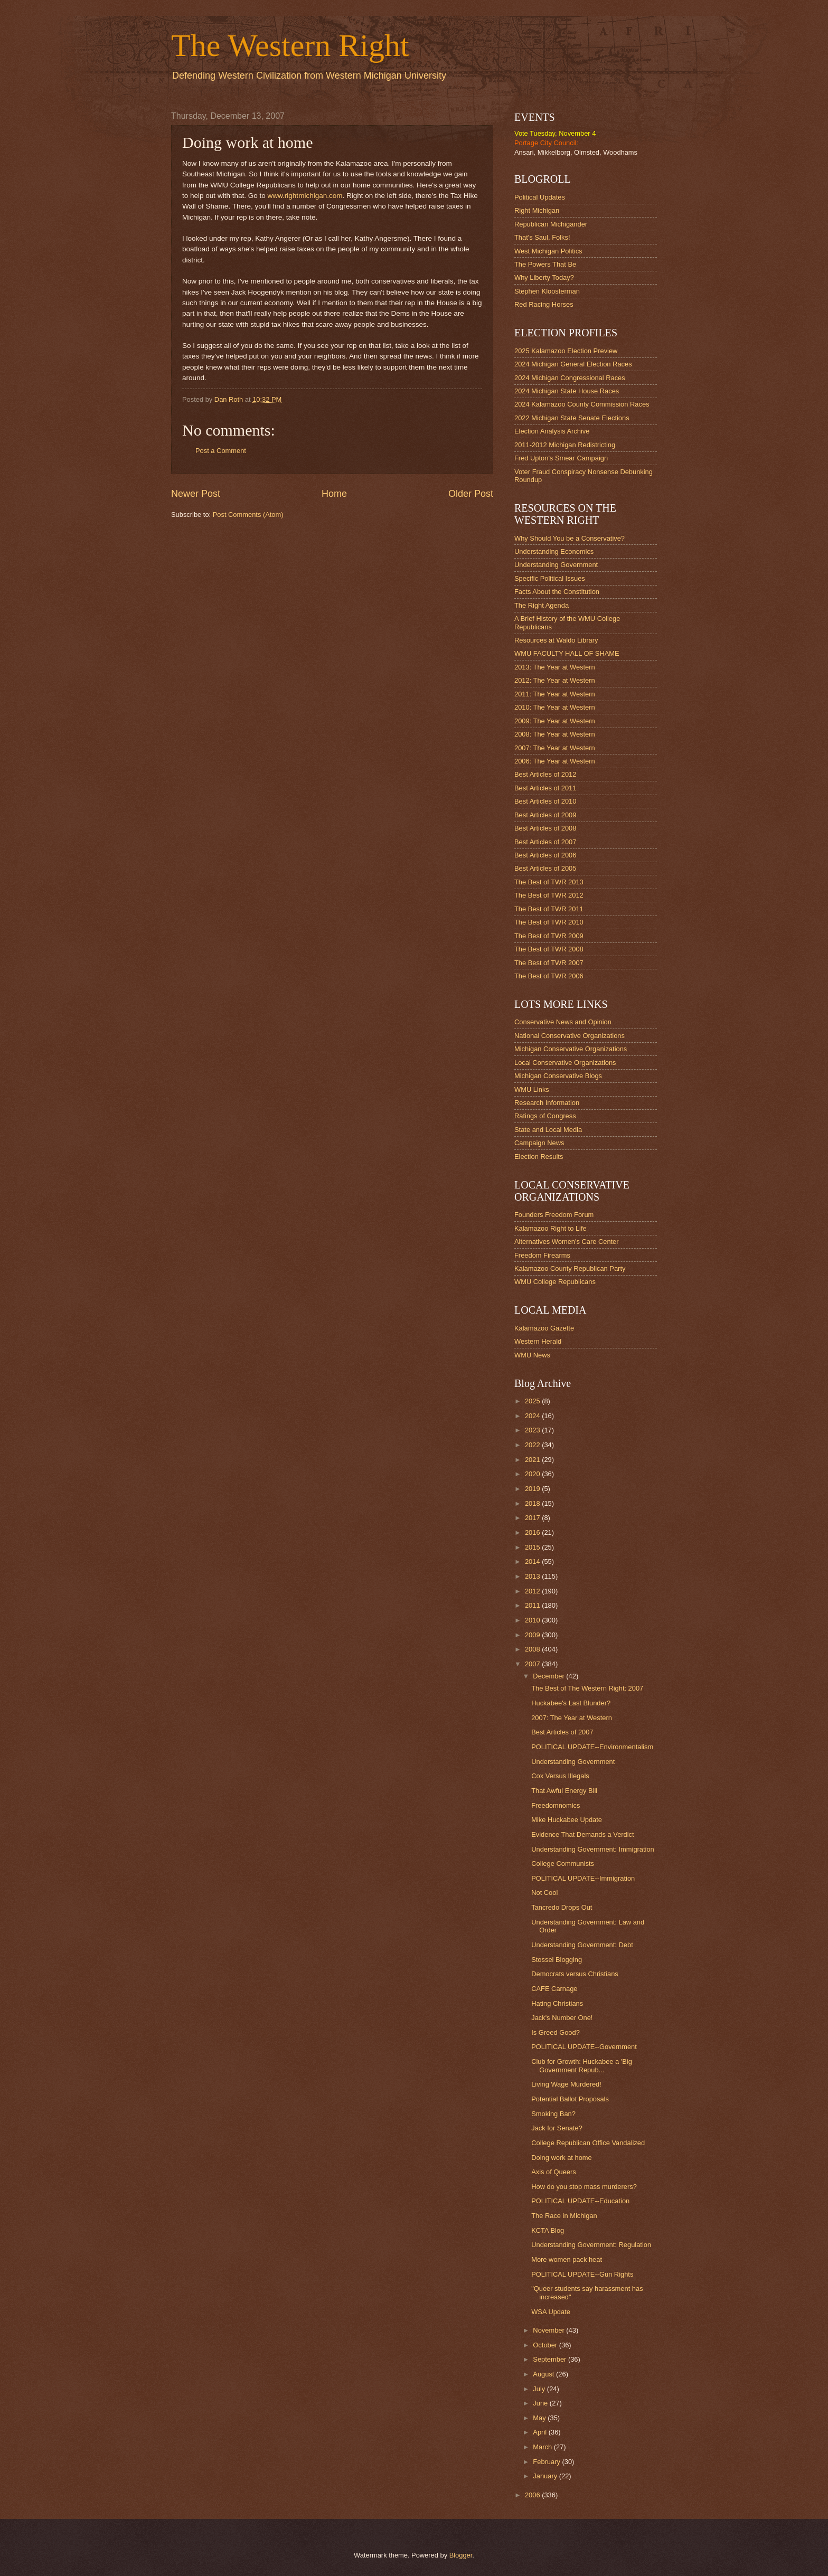 This screenshot has height=2576, width=828. What do you see at coordinates (533, 1460) in the screenshot?
I see `2021` at bounding box center [533, 1460].